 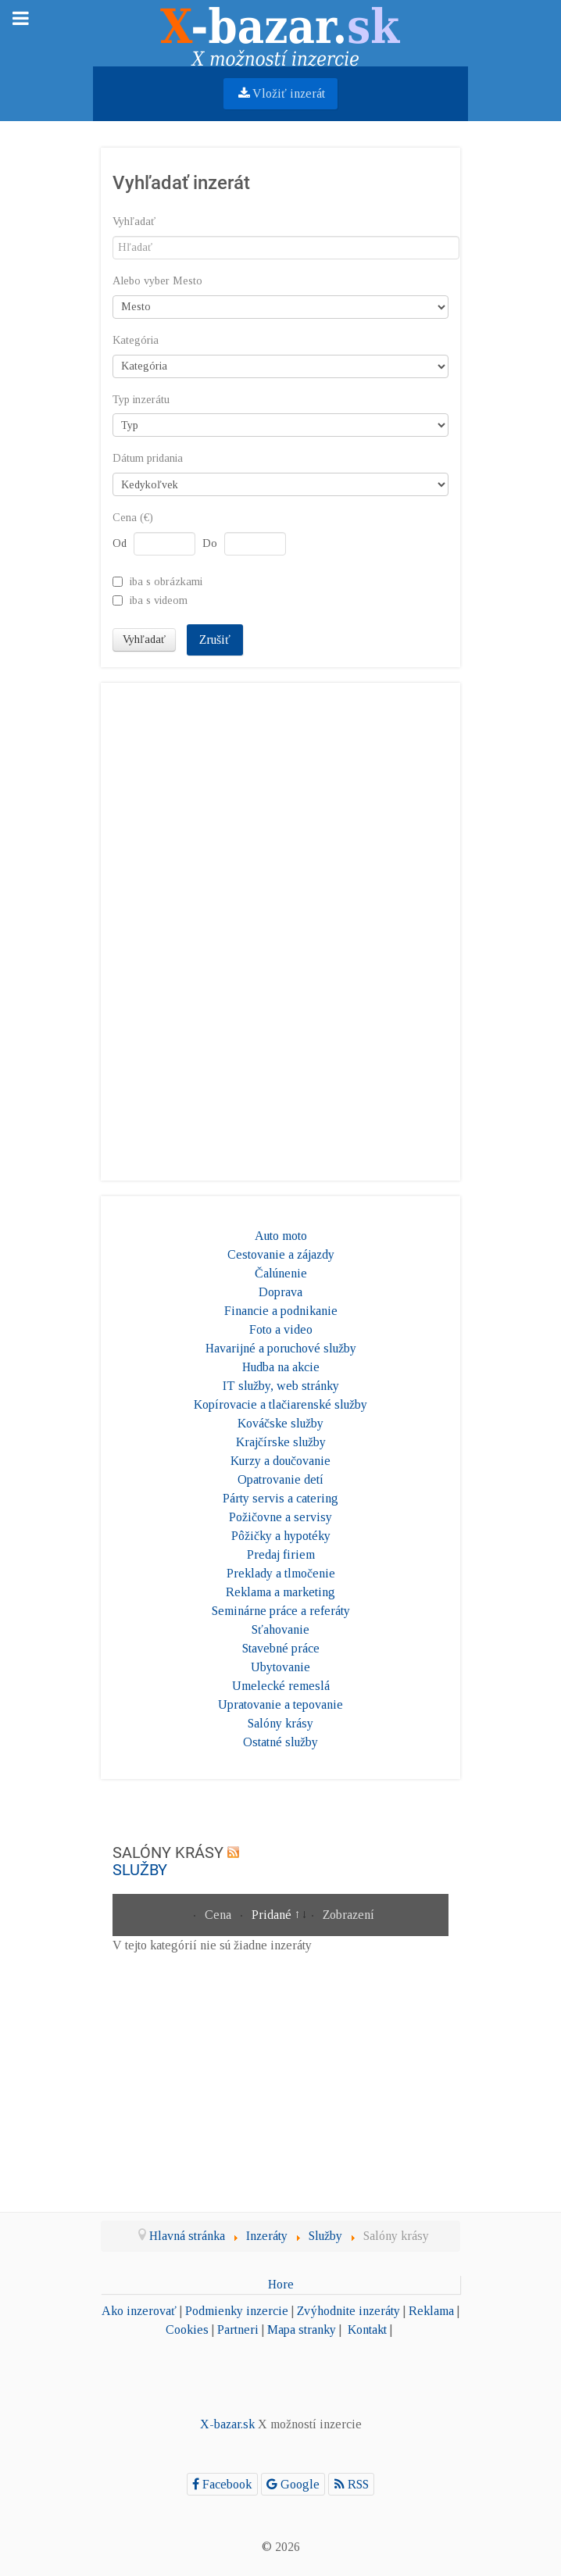 What do you see at coordinates (280, 1292) in the screenshot?
I see `Doprava` at bounding box center [280, 1292].